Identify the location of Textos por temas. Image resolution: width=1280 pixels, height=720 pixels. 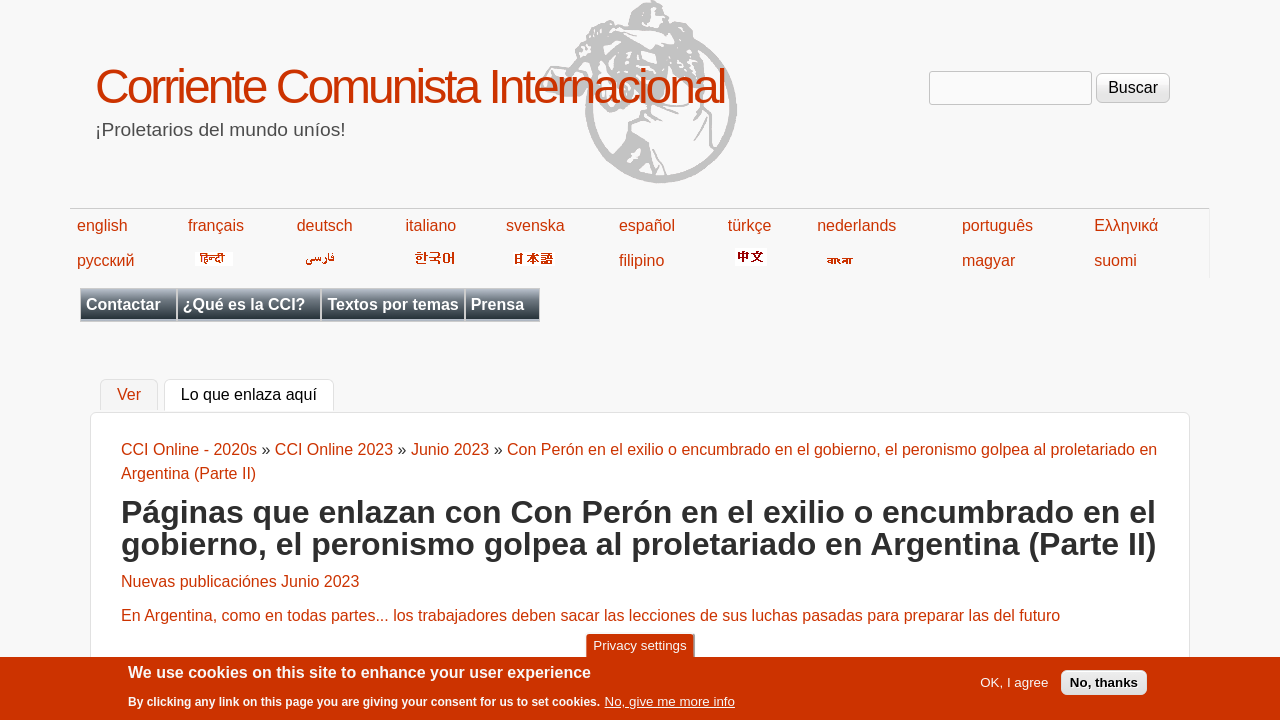
(392, 304).